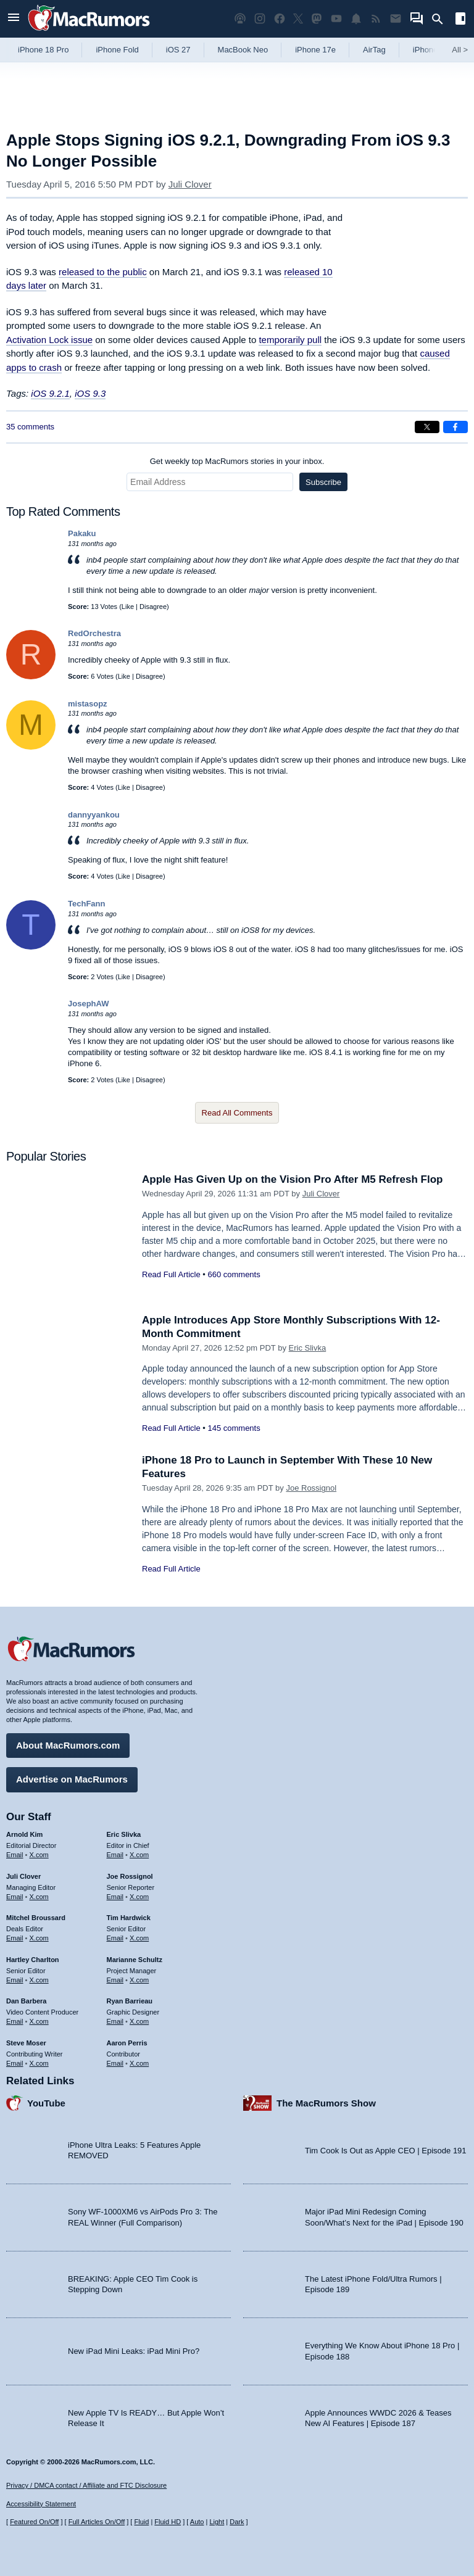  What do you see at coordinates (374, 49) in the screenshot?
I see `AirTag` at bounding box center [374, 49].